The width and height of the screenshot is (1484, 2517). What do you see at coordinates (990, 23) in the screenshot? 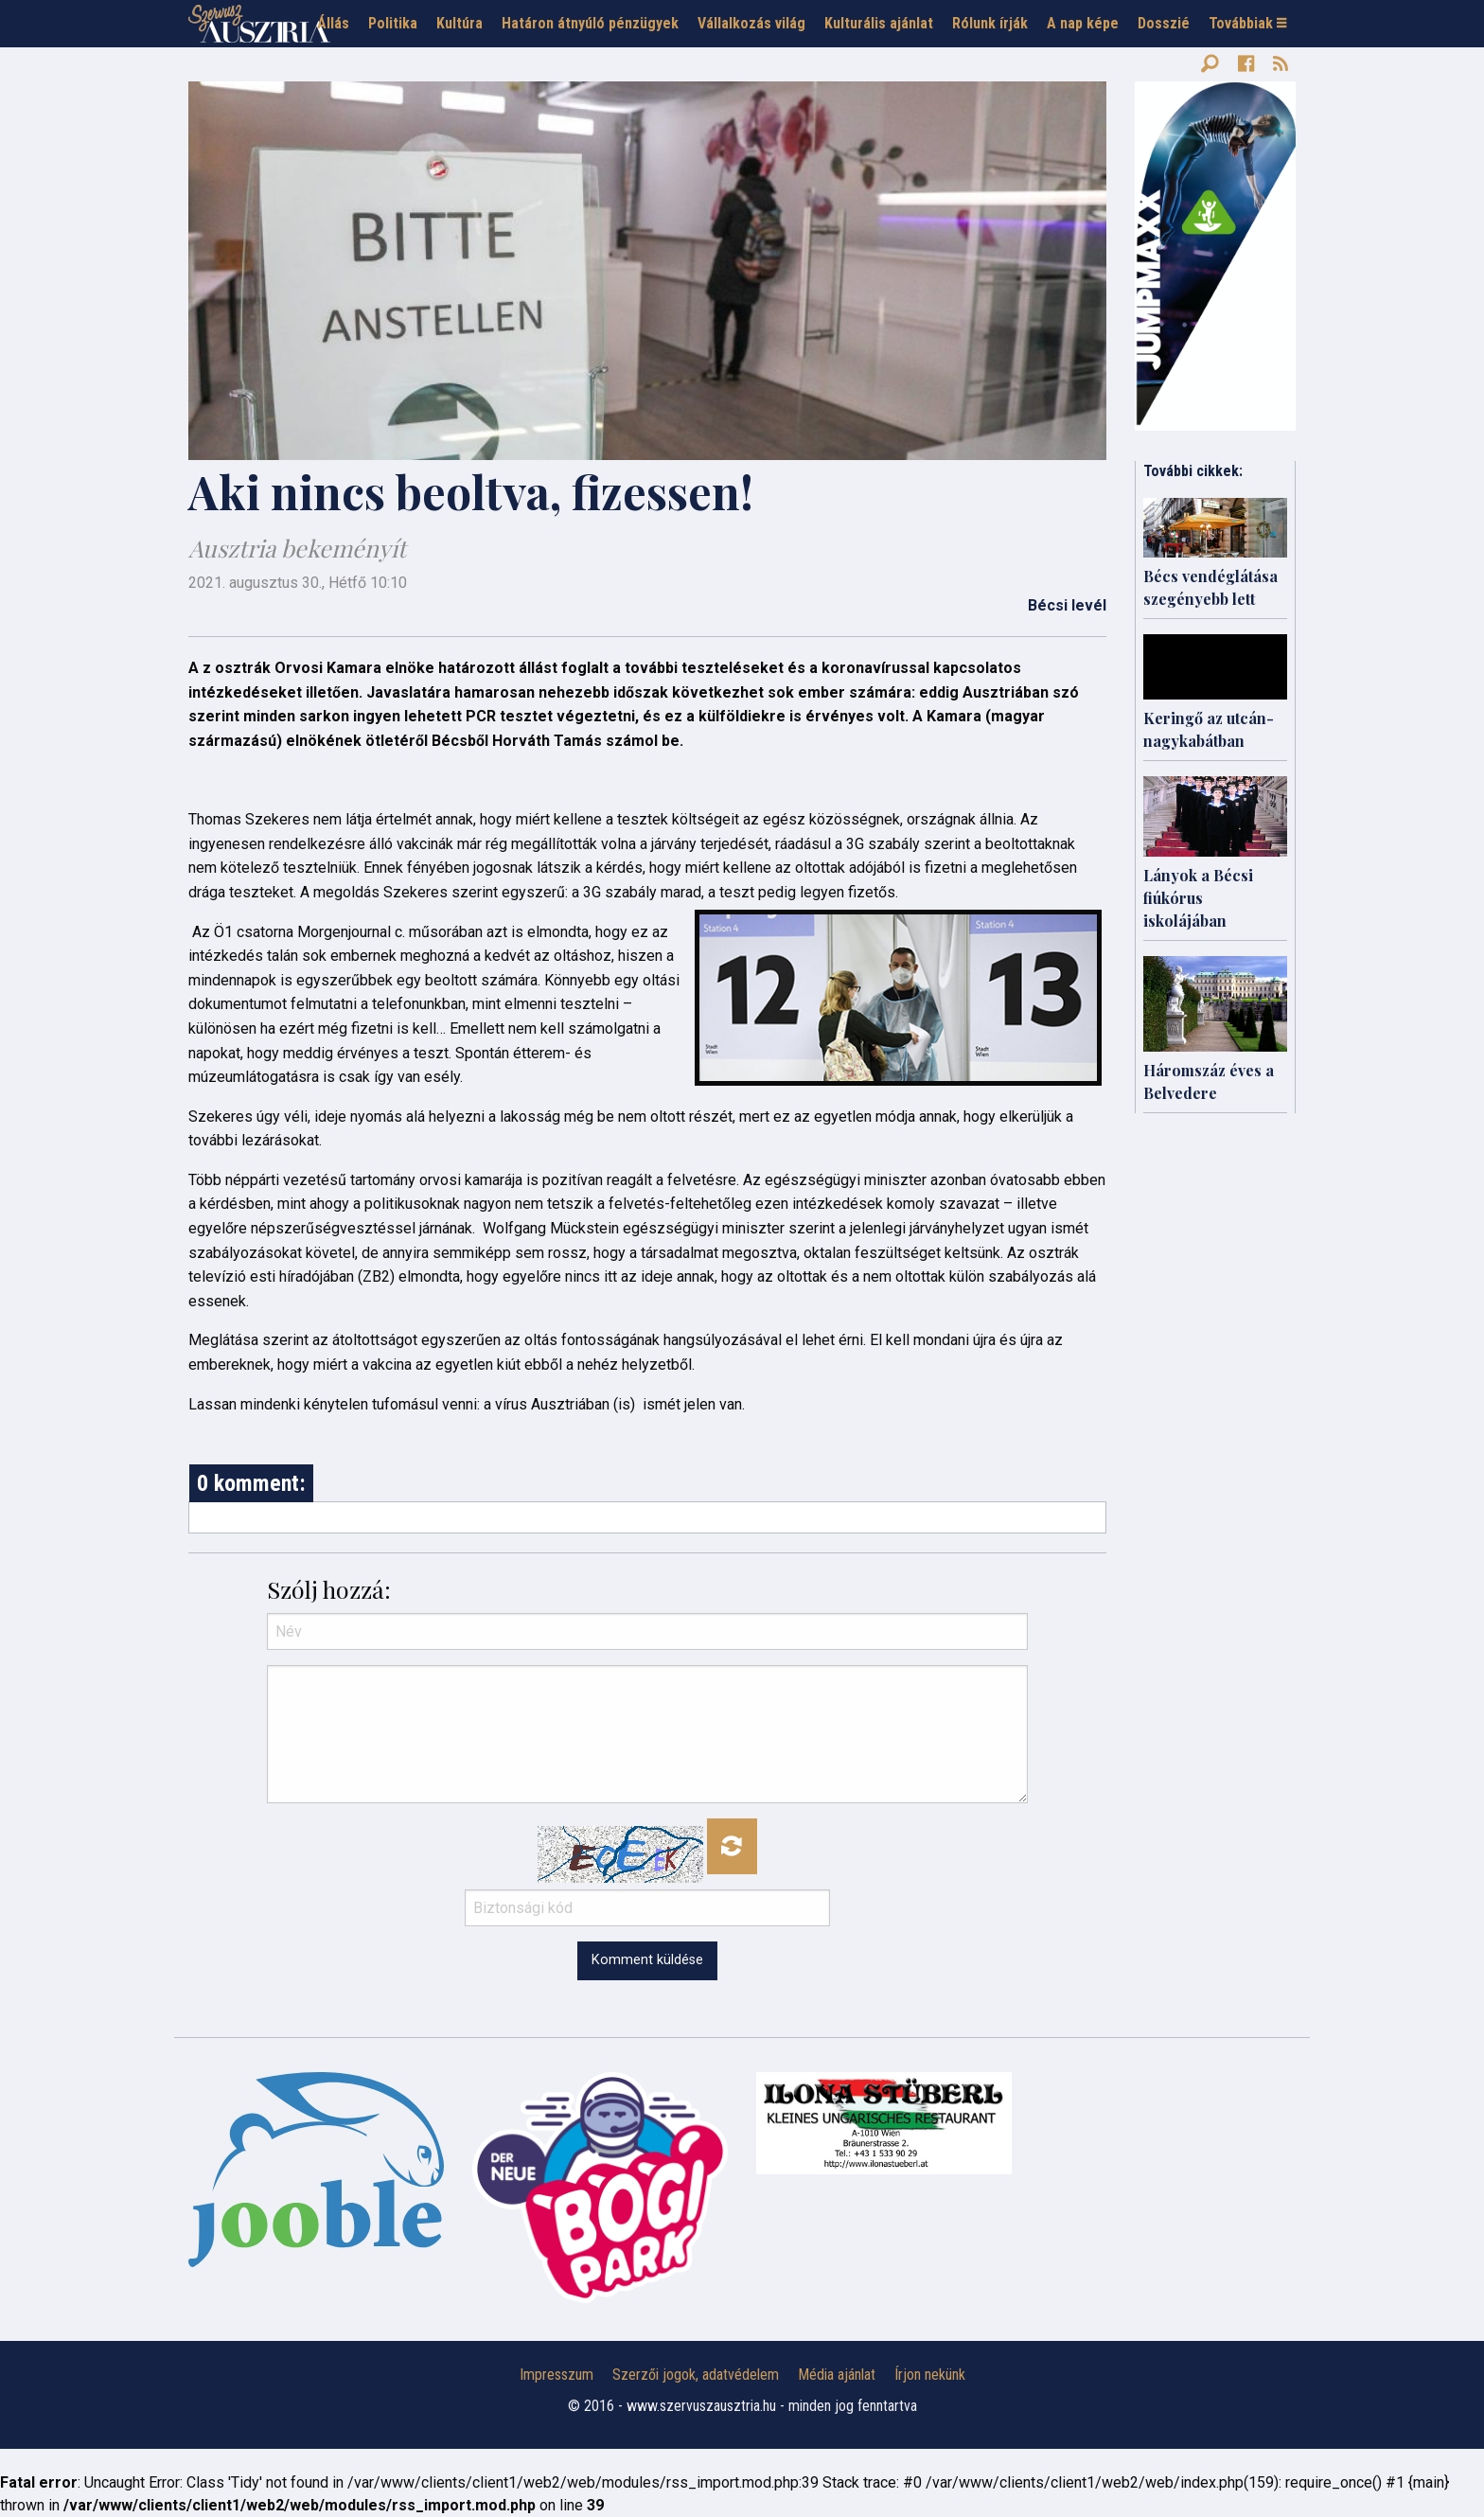
I see `Rólunk írják` at bounding box center [990, 23].